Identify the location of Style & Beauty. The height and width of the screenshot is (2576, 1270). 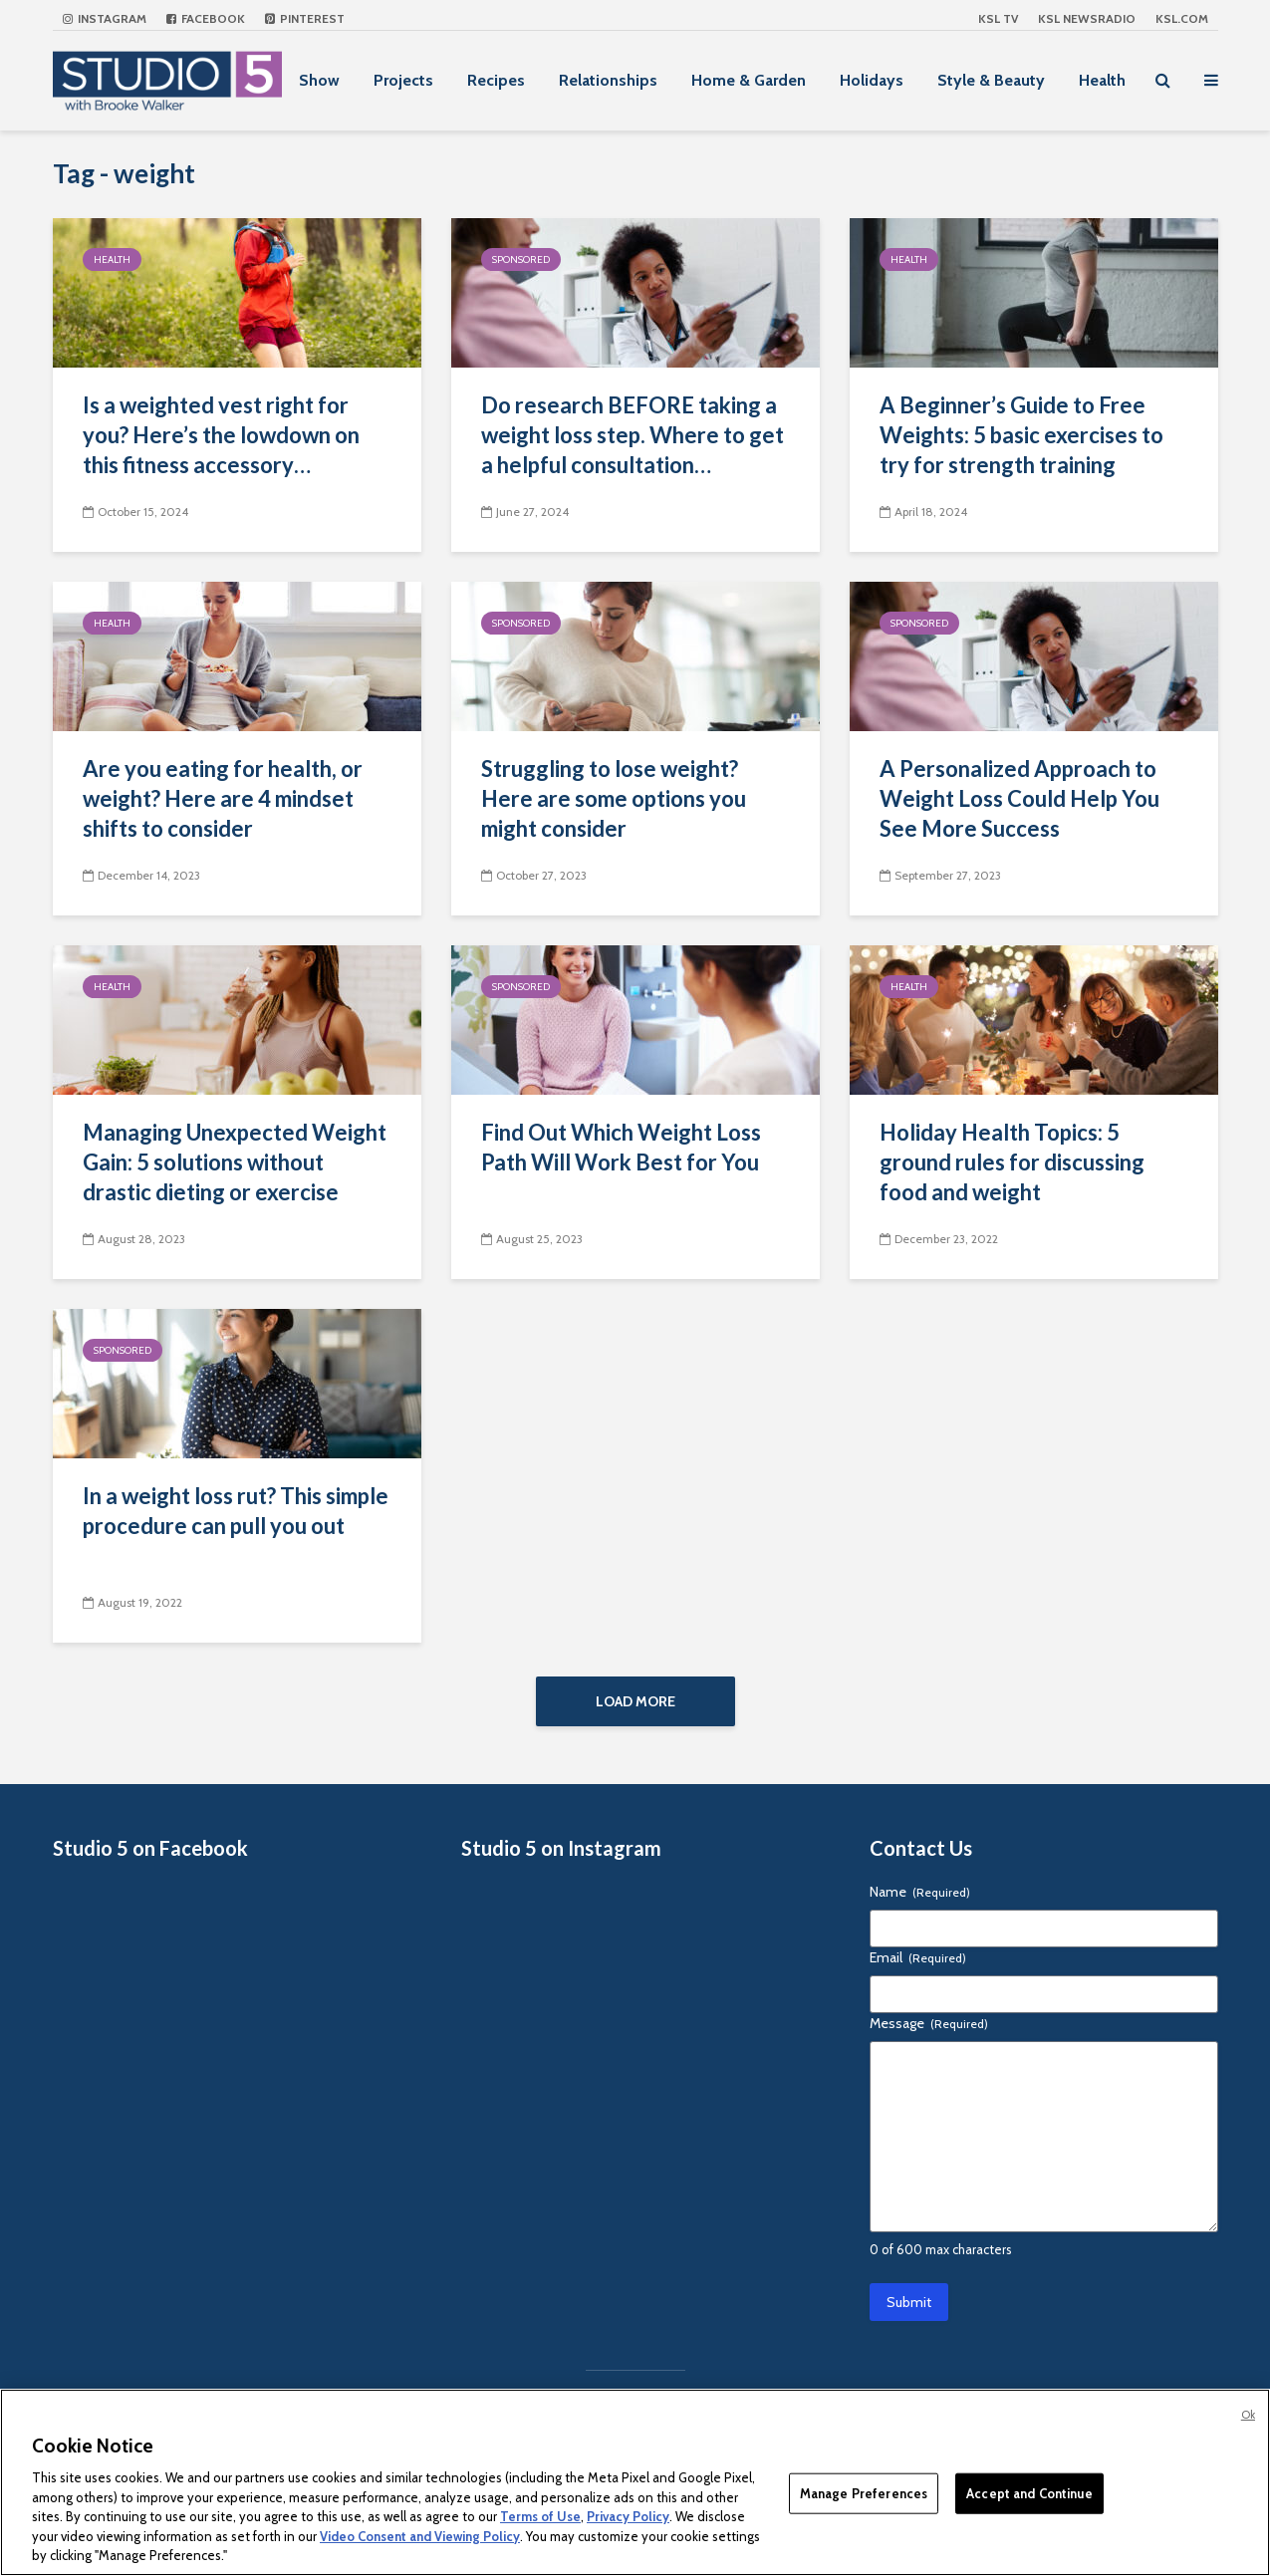
(991, 80).